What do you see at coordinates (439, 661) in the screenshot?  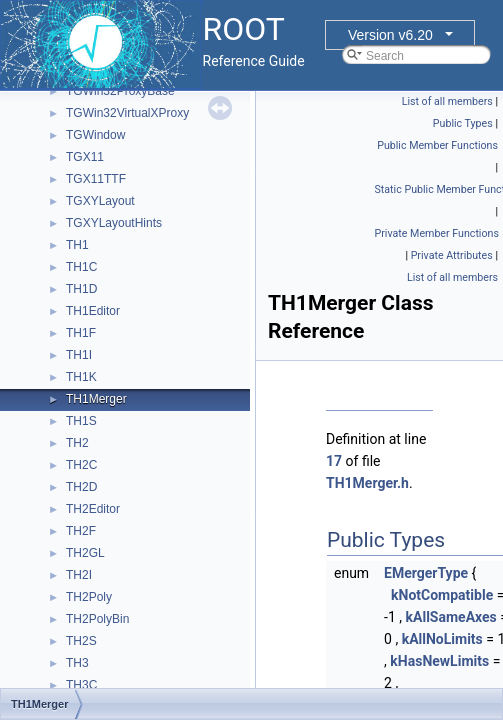 I see `kHasNewLimits` at bounding box center [439, 661].